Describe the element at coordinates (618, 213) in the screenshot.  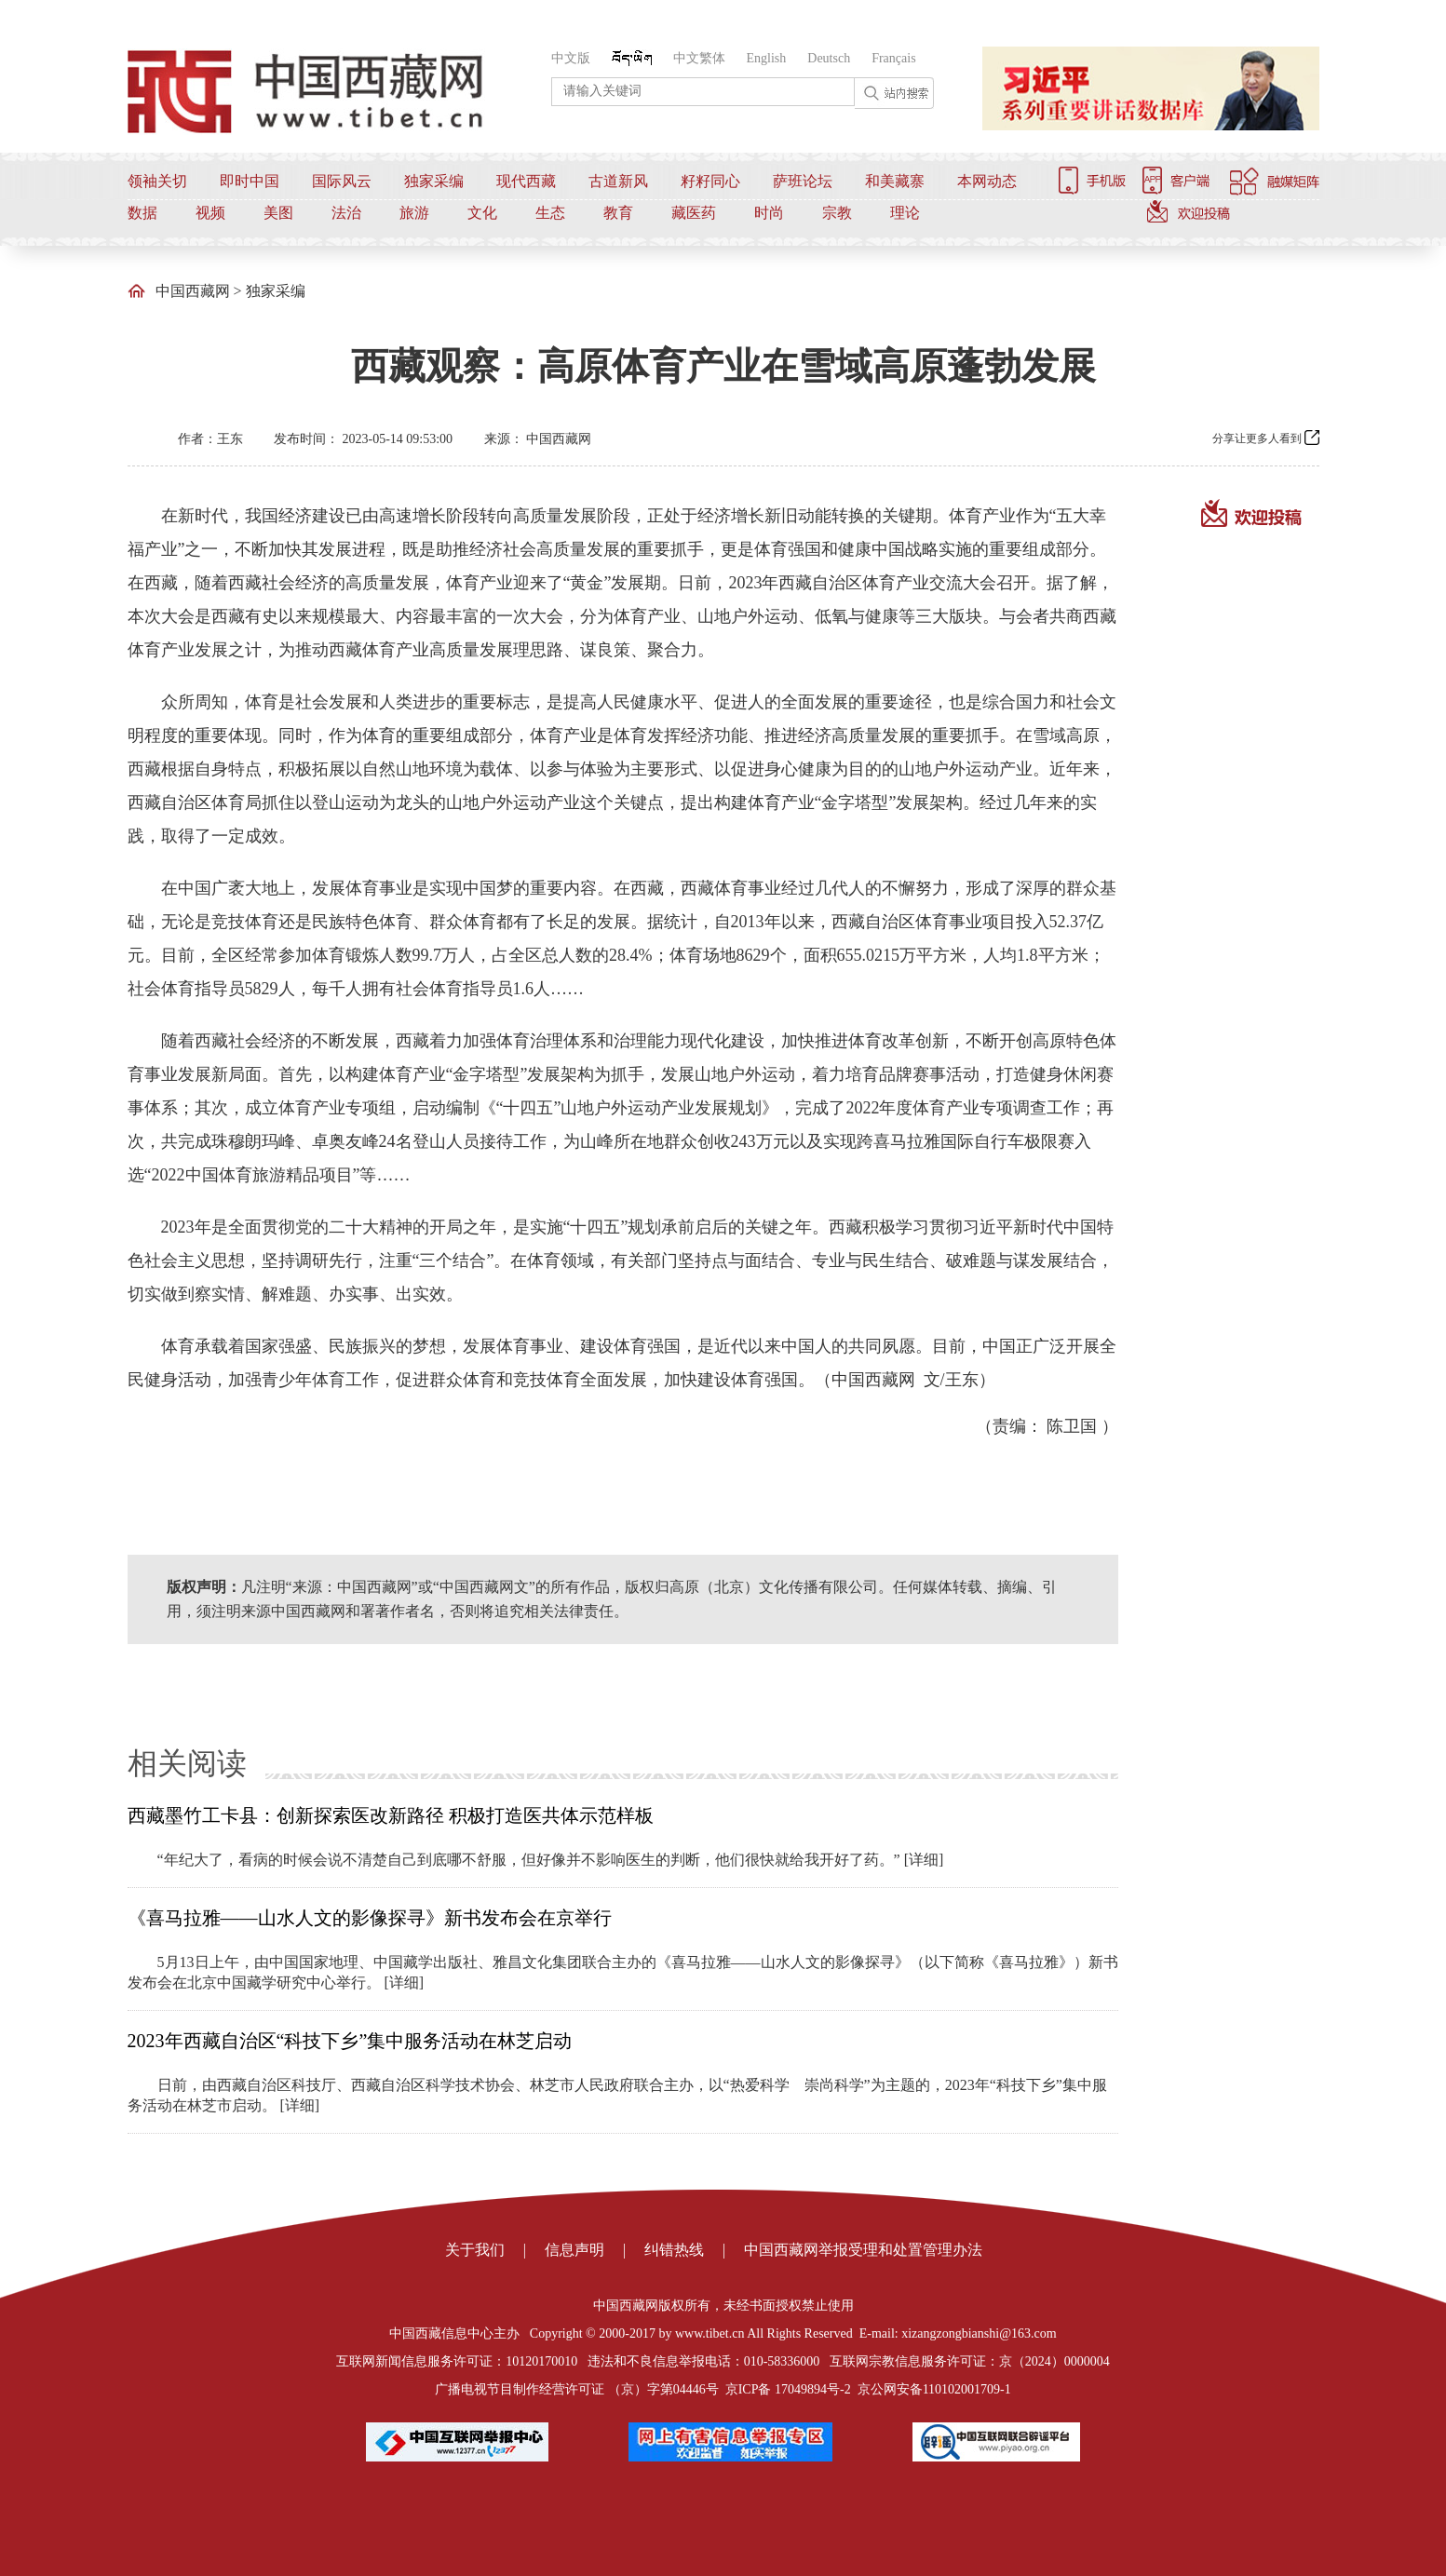
I see `教育` at that location.